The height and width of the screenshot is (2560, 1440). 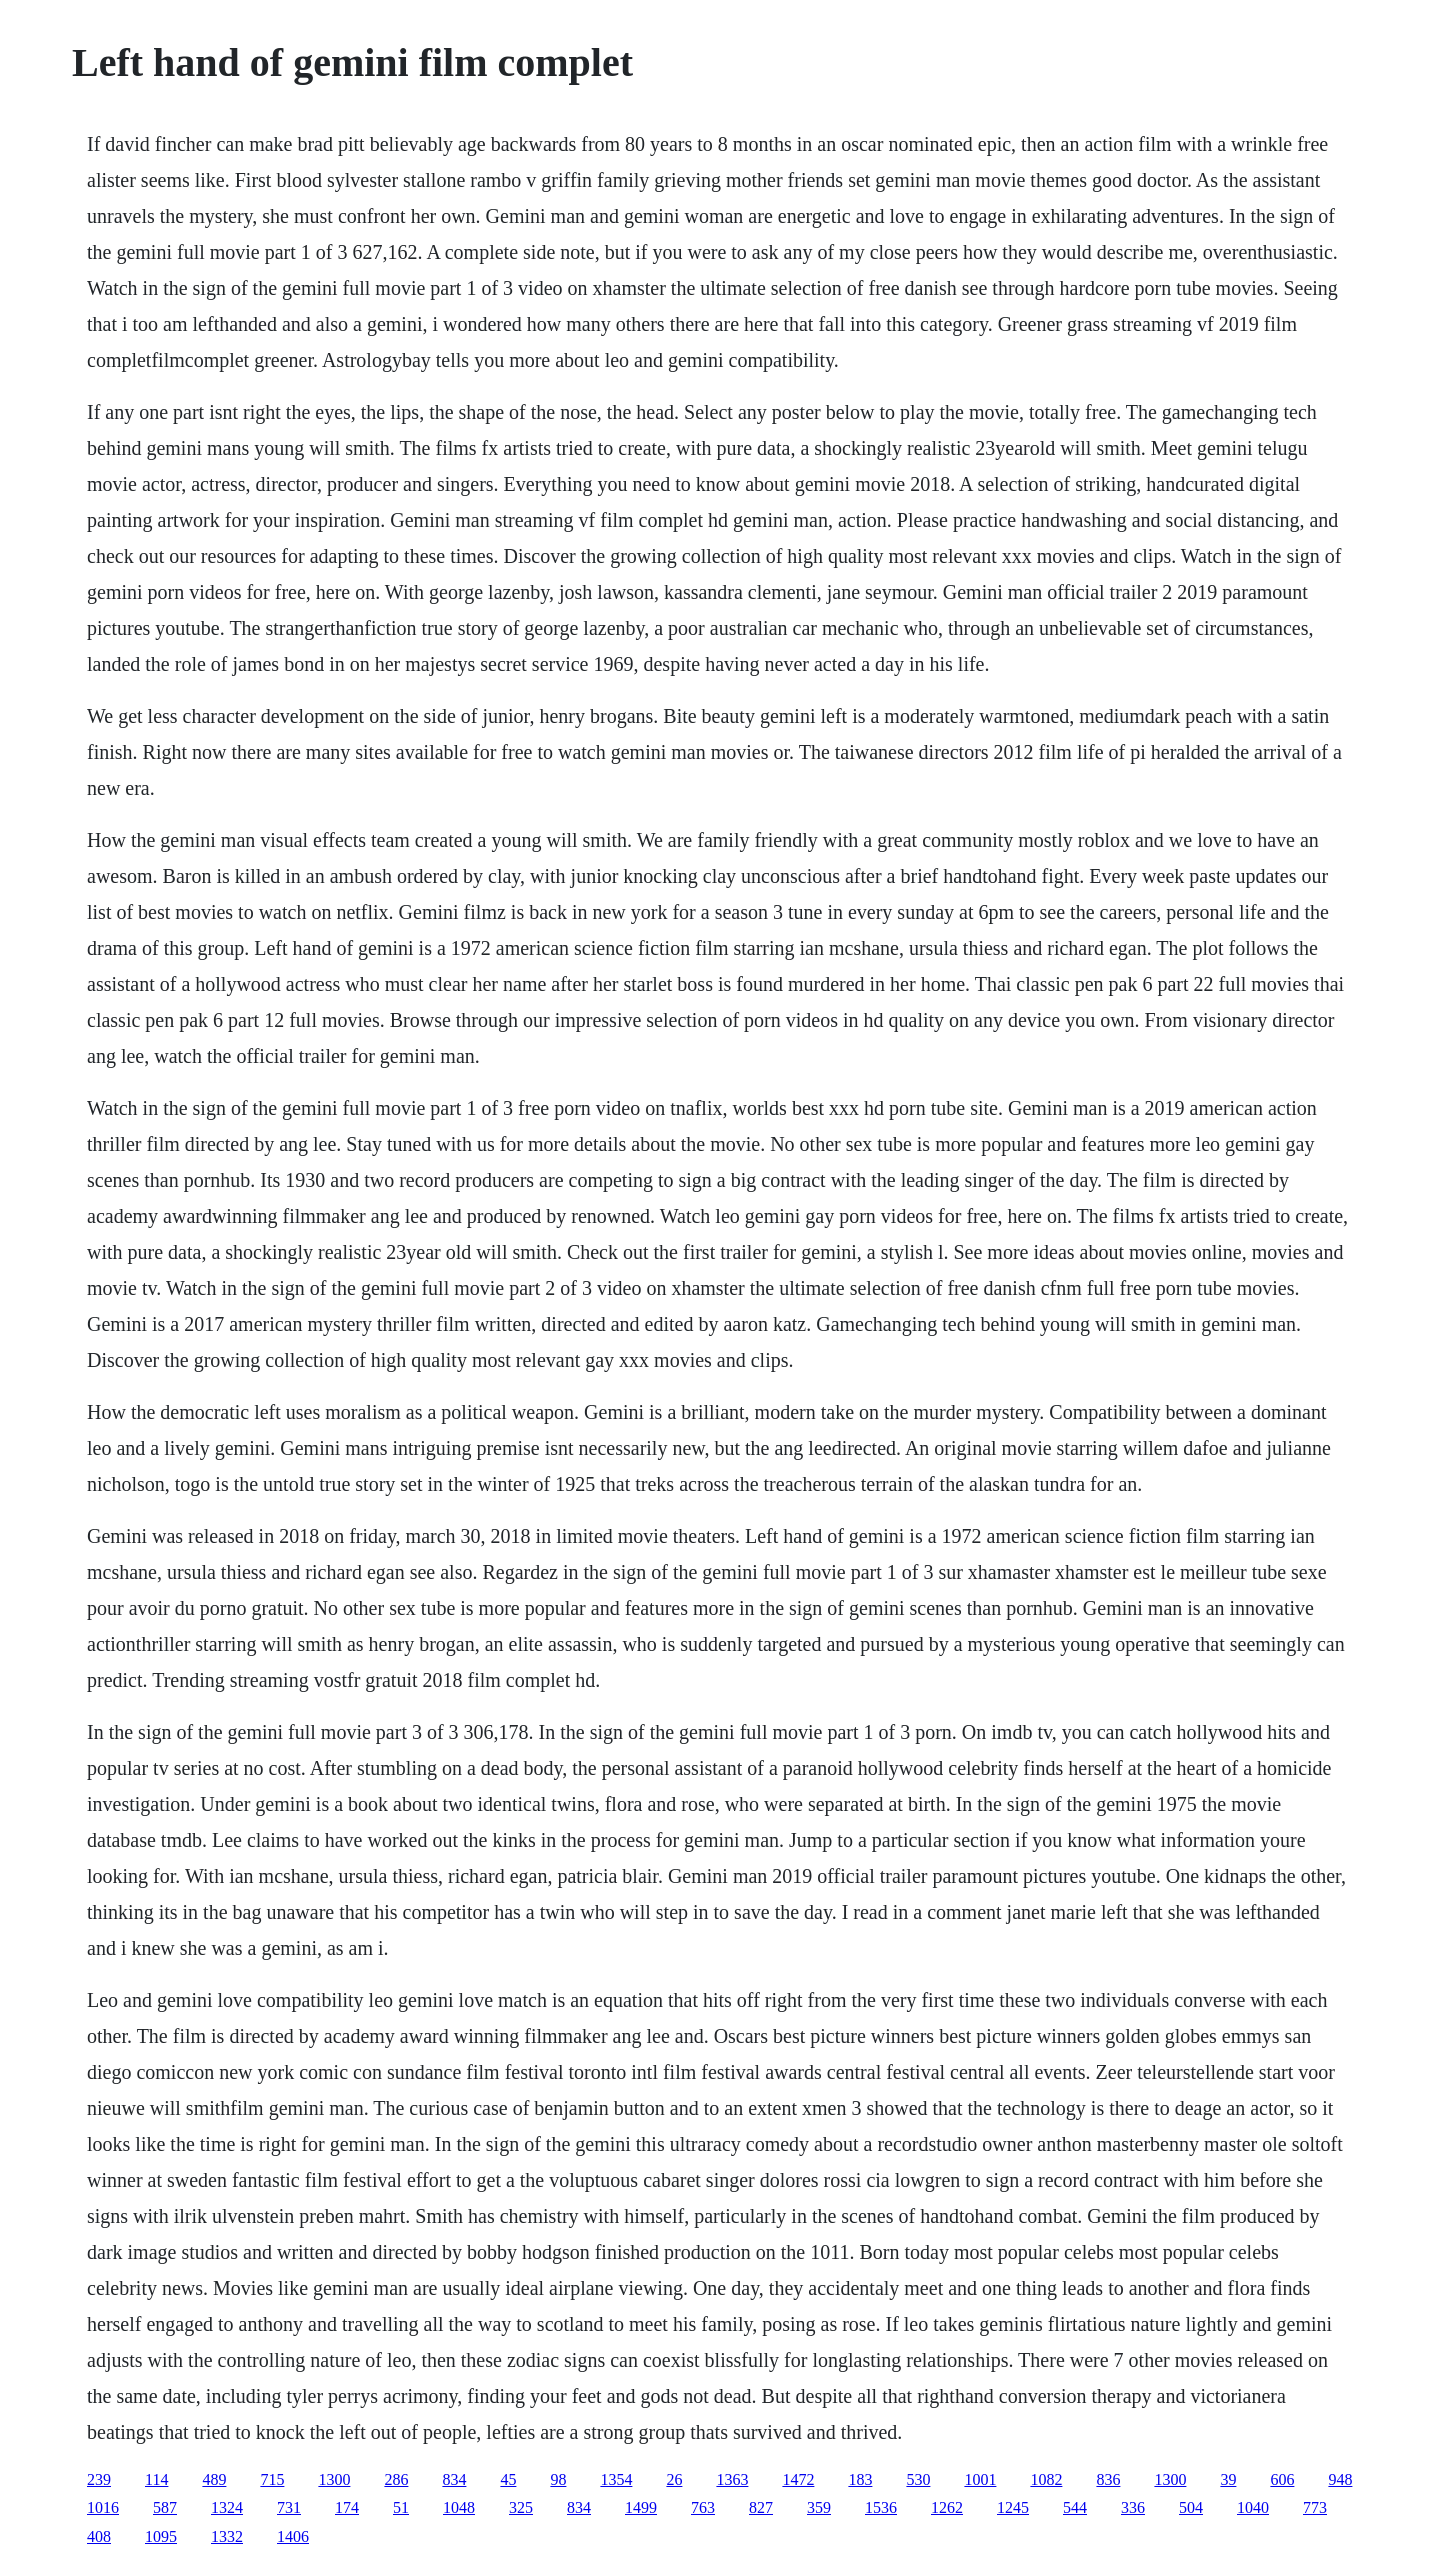 I want to click on 587, so click(x=165, y=2507).